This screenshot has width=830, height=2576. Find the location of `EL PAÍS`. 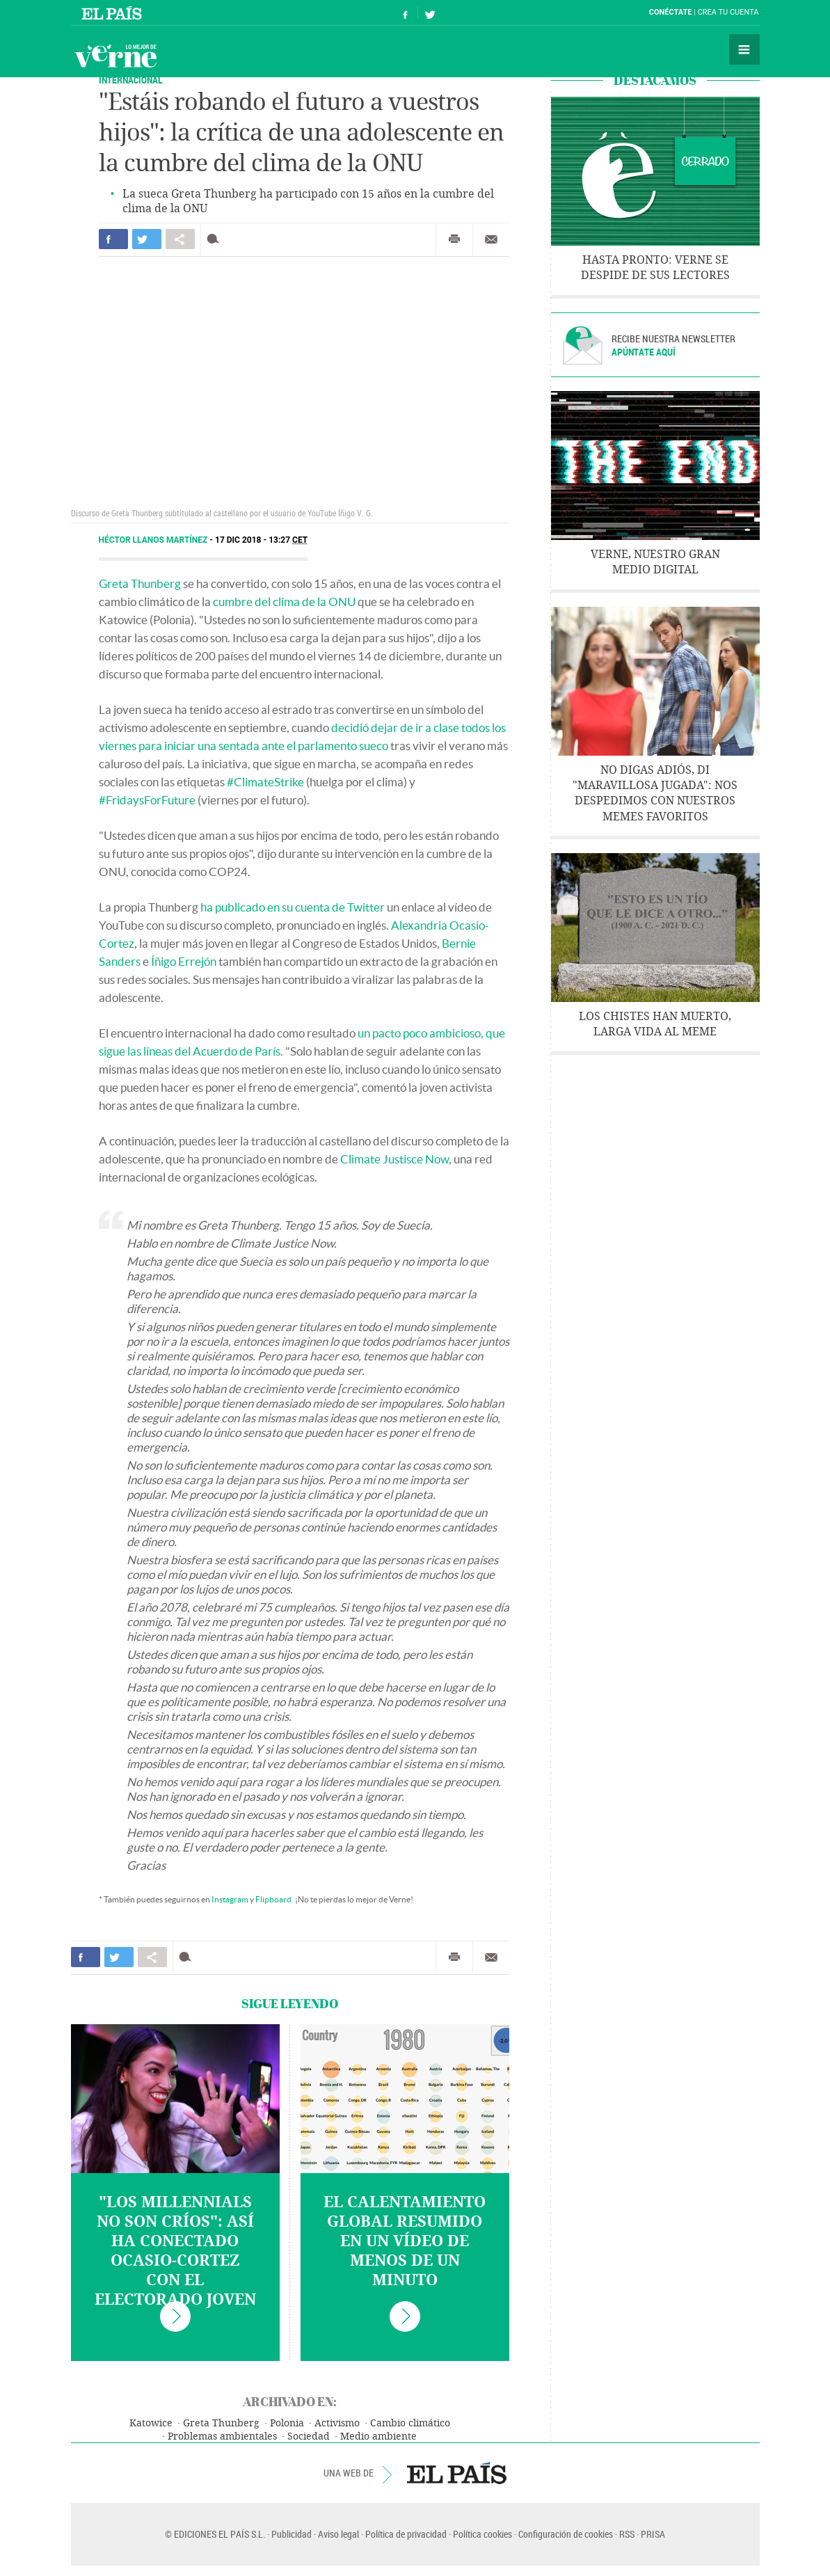

EL PAÍS is located at coordinates (456, 2473).